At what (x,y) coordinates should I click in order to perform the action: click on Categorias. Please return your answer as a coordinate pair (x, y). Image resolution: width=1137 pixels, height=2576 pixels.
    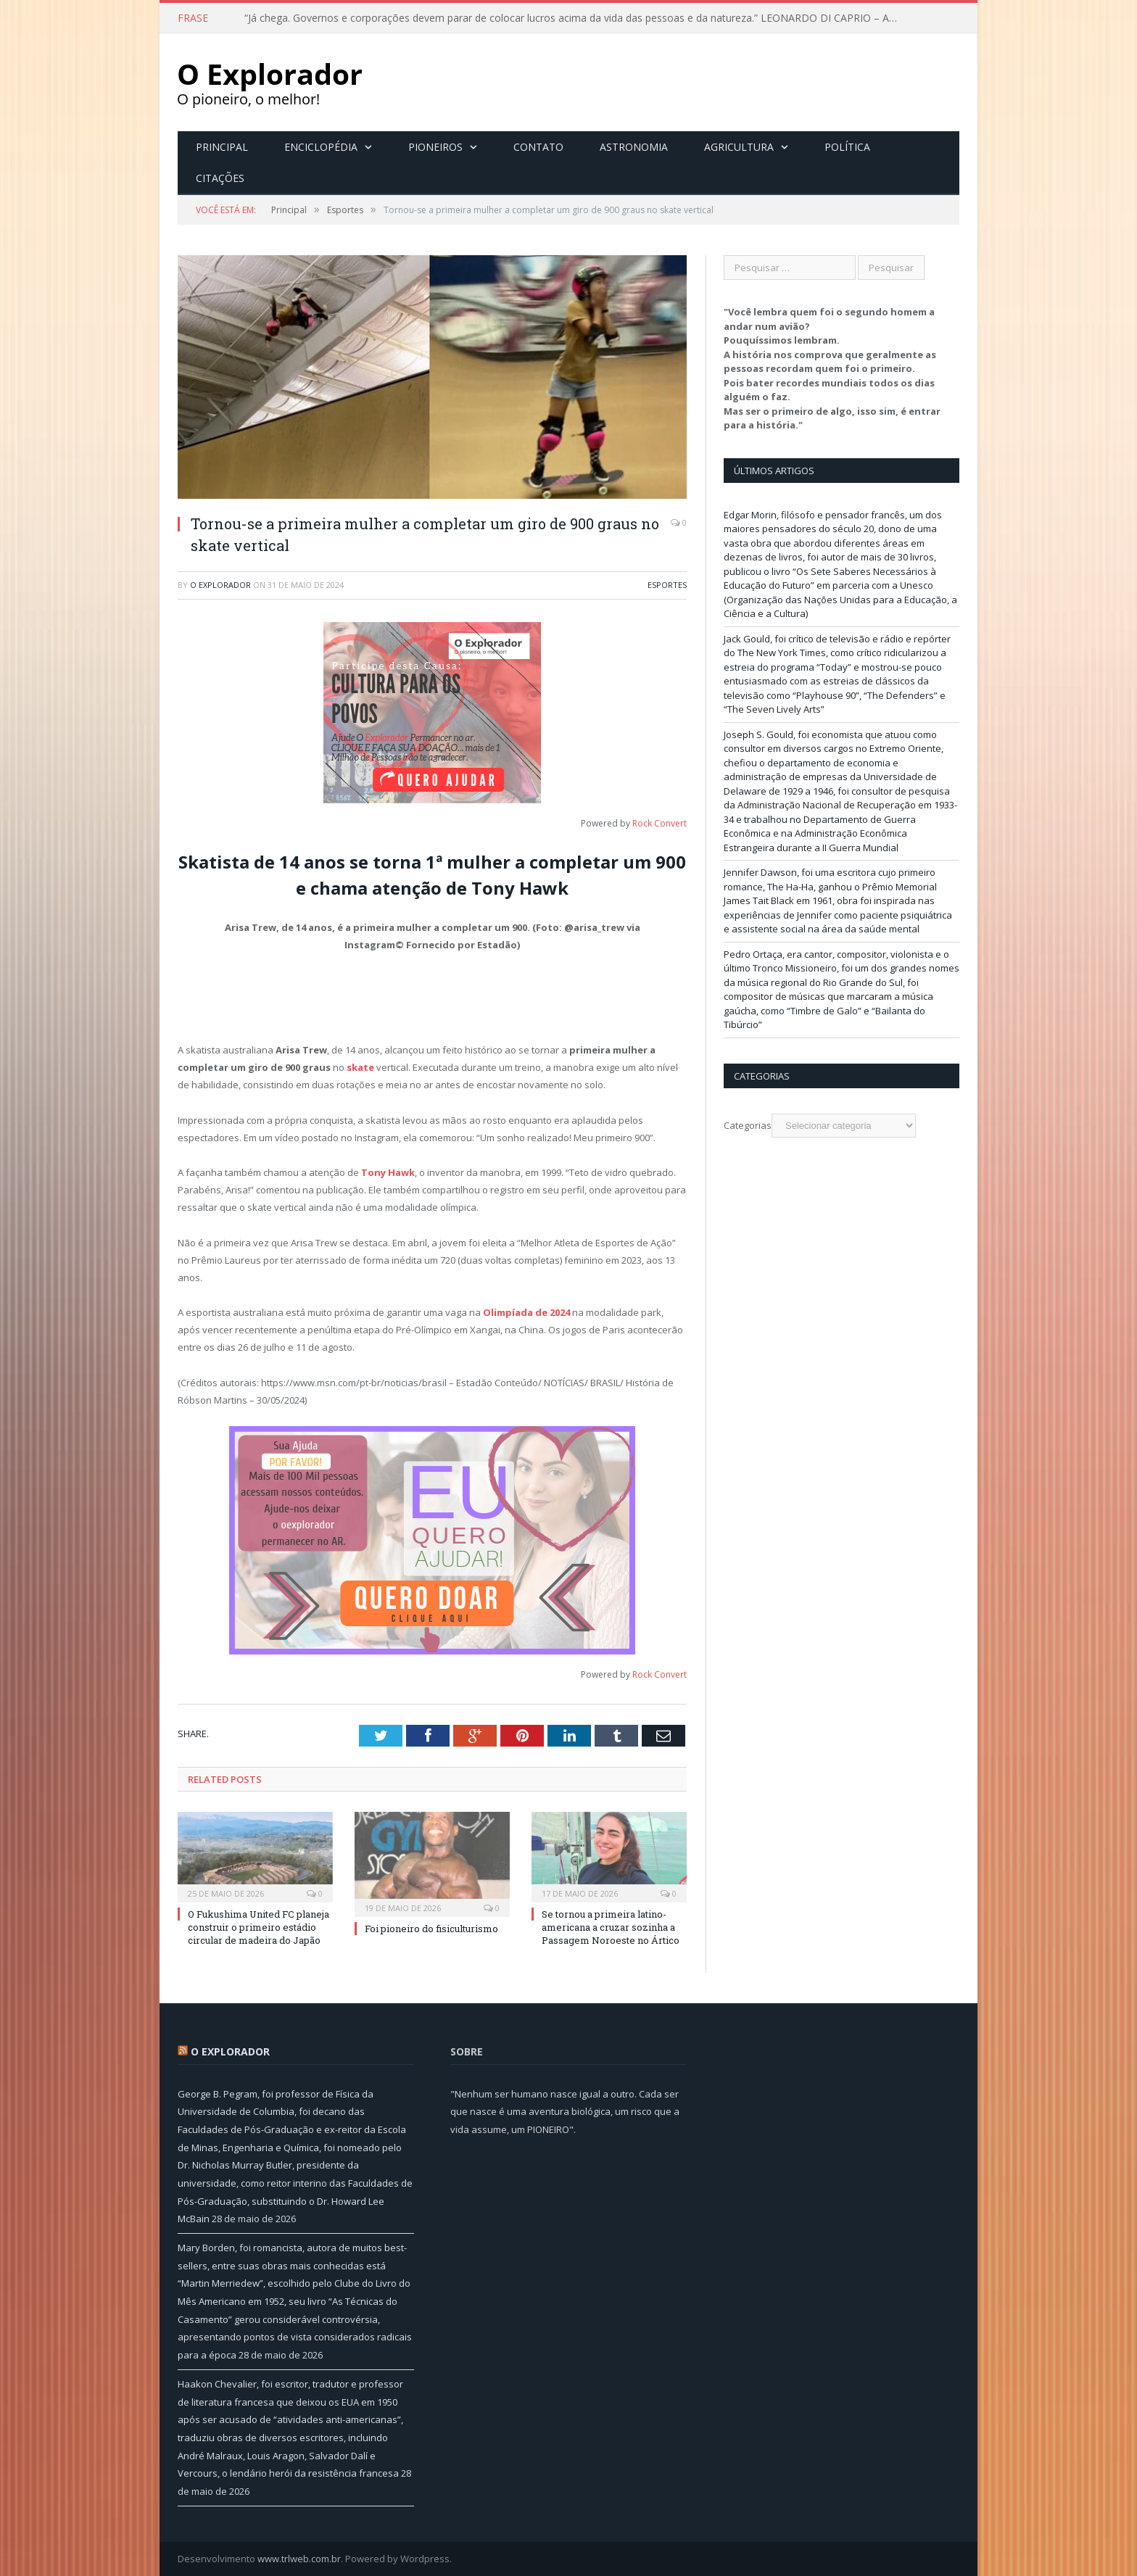
    Looking at the image, I should click on (748, 1125).